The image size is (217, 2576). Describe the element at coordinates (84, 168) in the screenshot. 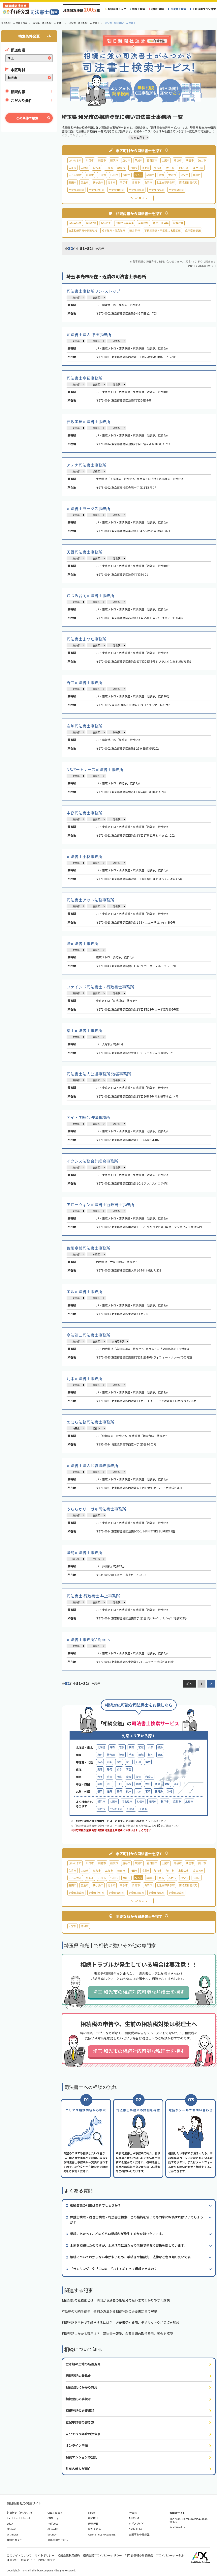

I see `入間市` at that location.